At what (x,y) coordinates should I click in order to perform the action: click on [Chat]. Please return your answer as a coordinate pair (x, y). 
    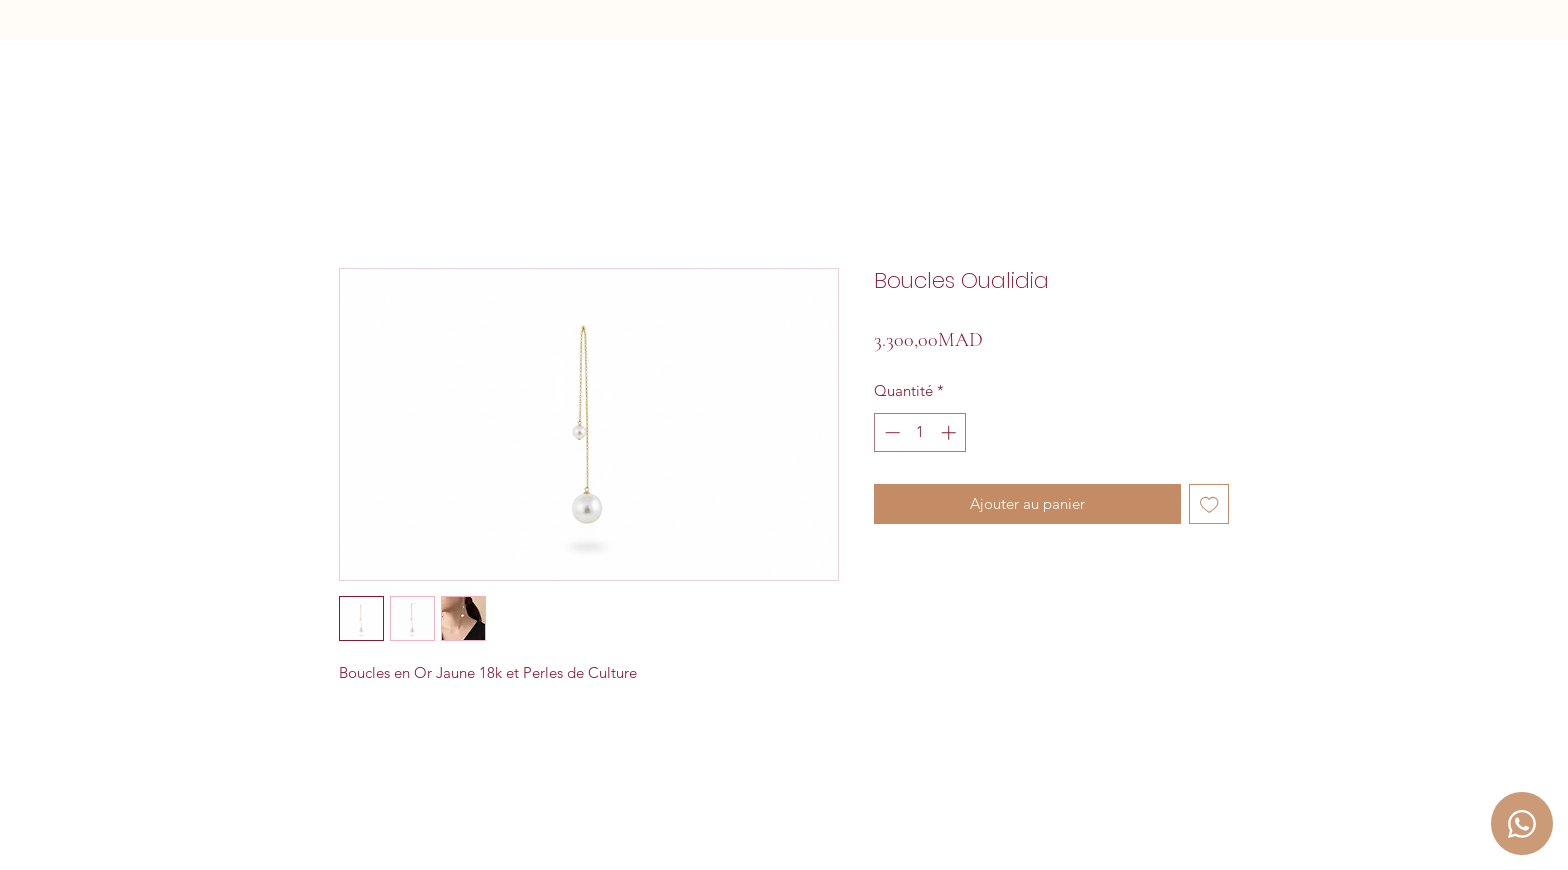
    Looking at the image, I should click on (1522, 823).